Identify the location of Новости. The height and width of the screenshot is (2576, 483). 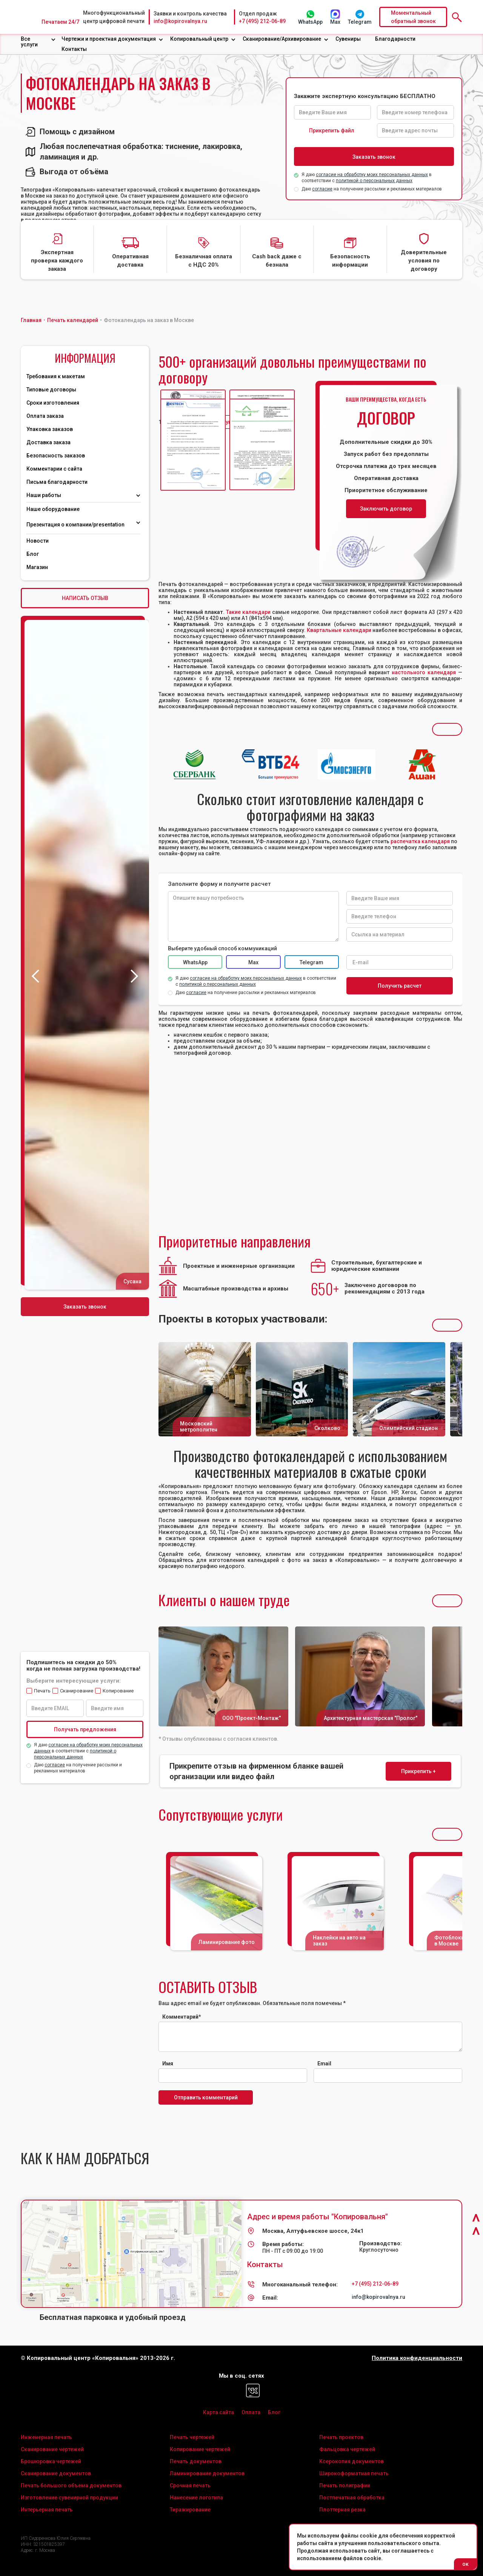
(37, 541).